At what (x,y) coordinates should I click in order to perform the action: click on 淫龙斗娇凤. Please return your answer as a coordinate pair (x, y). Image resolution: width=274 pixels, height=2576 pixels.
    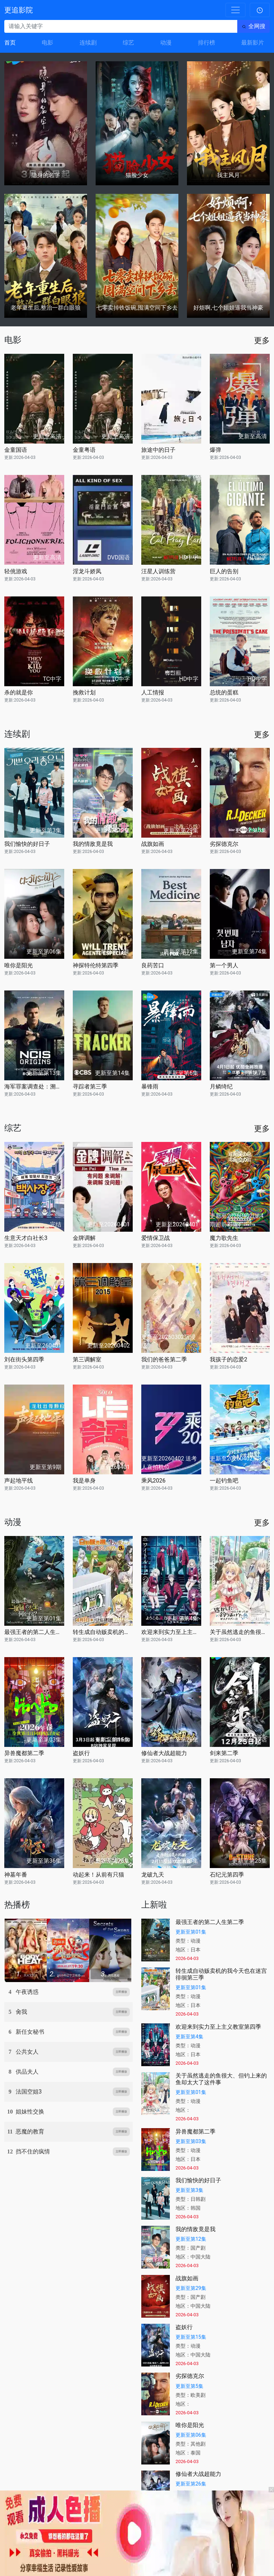
    Looking at the image, I should click on (87, 571).